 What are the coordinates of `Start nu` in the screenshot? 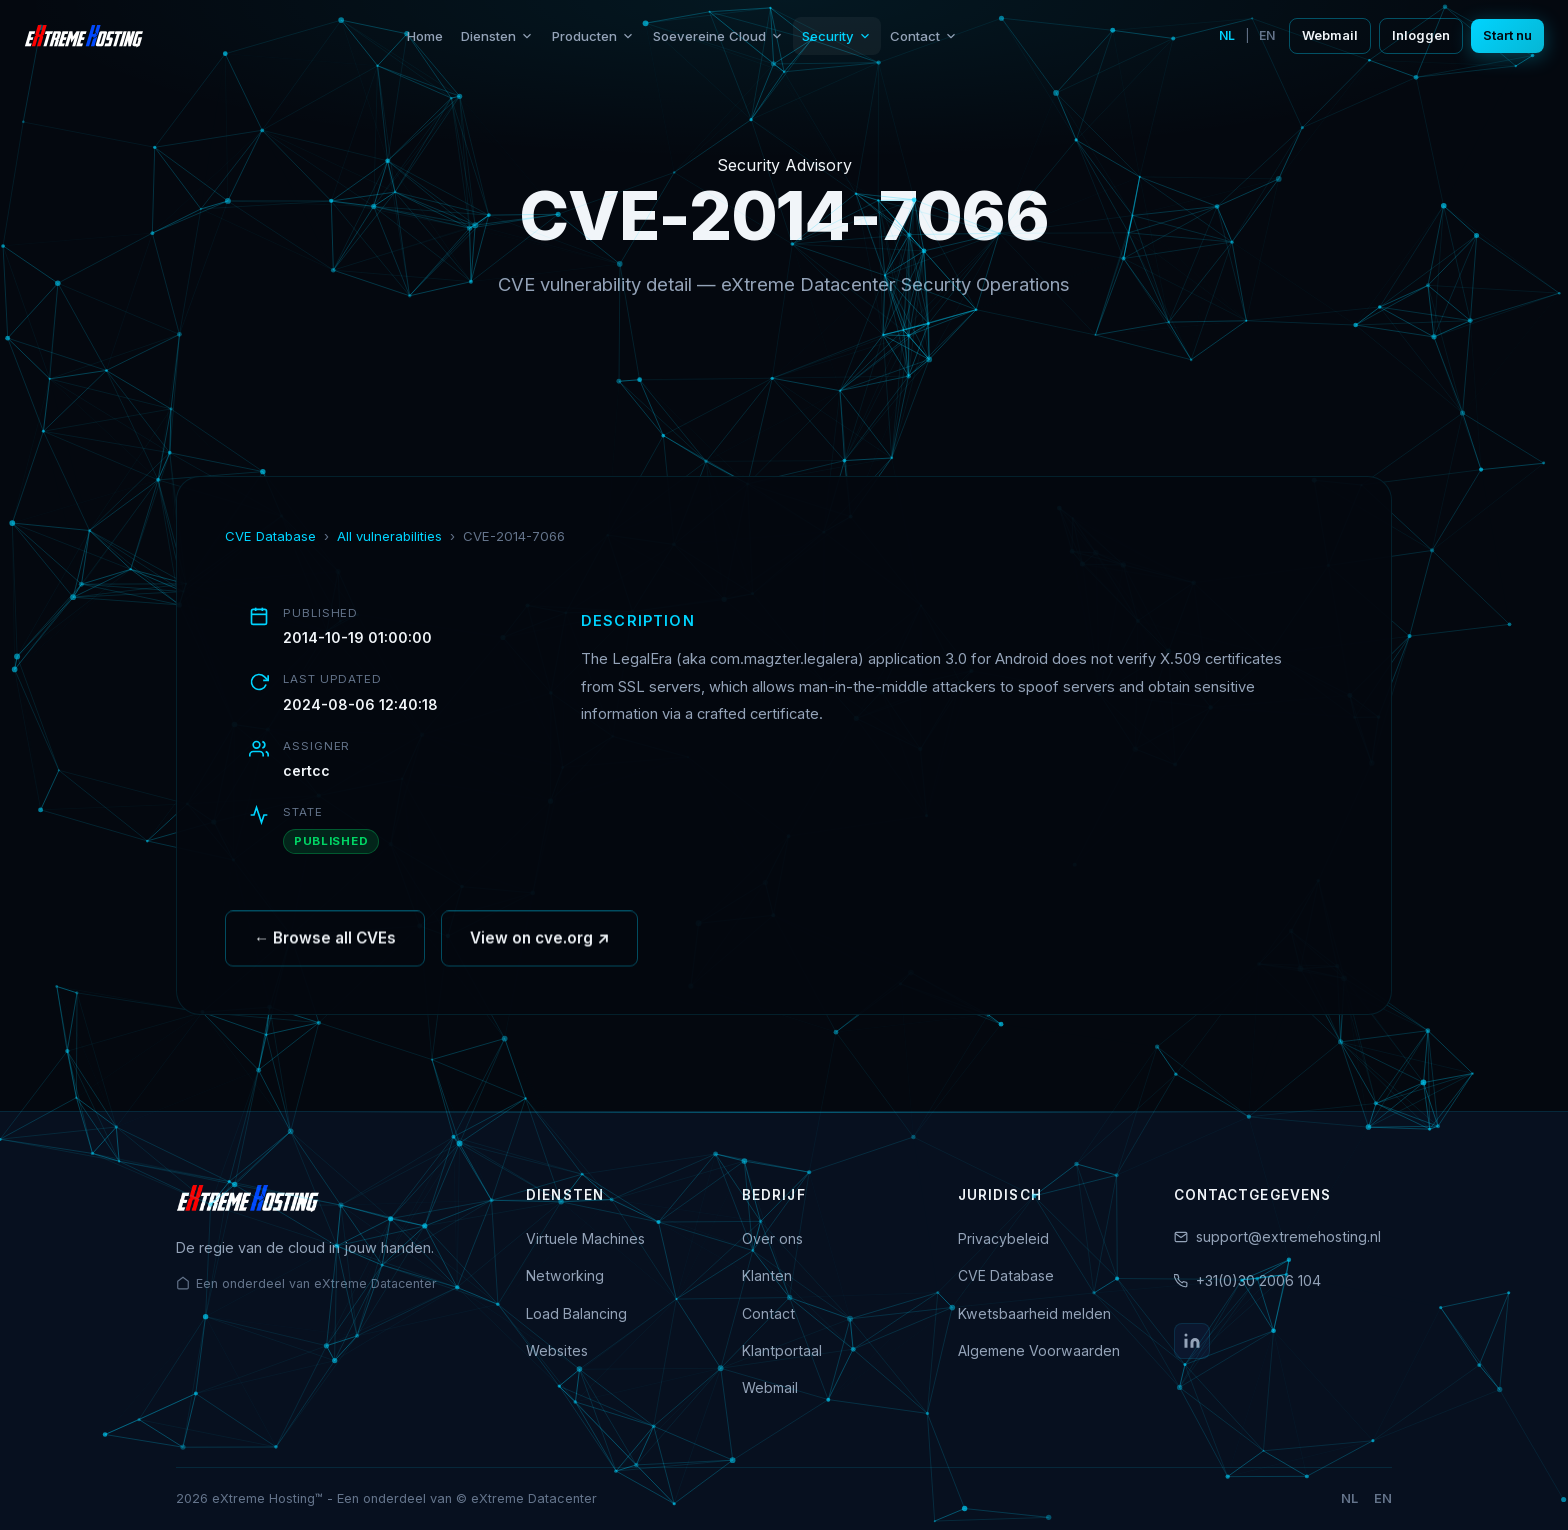 It's located at (1507, 35).